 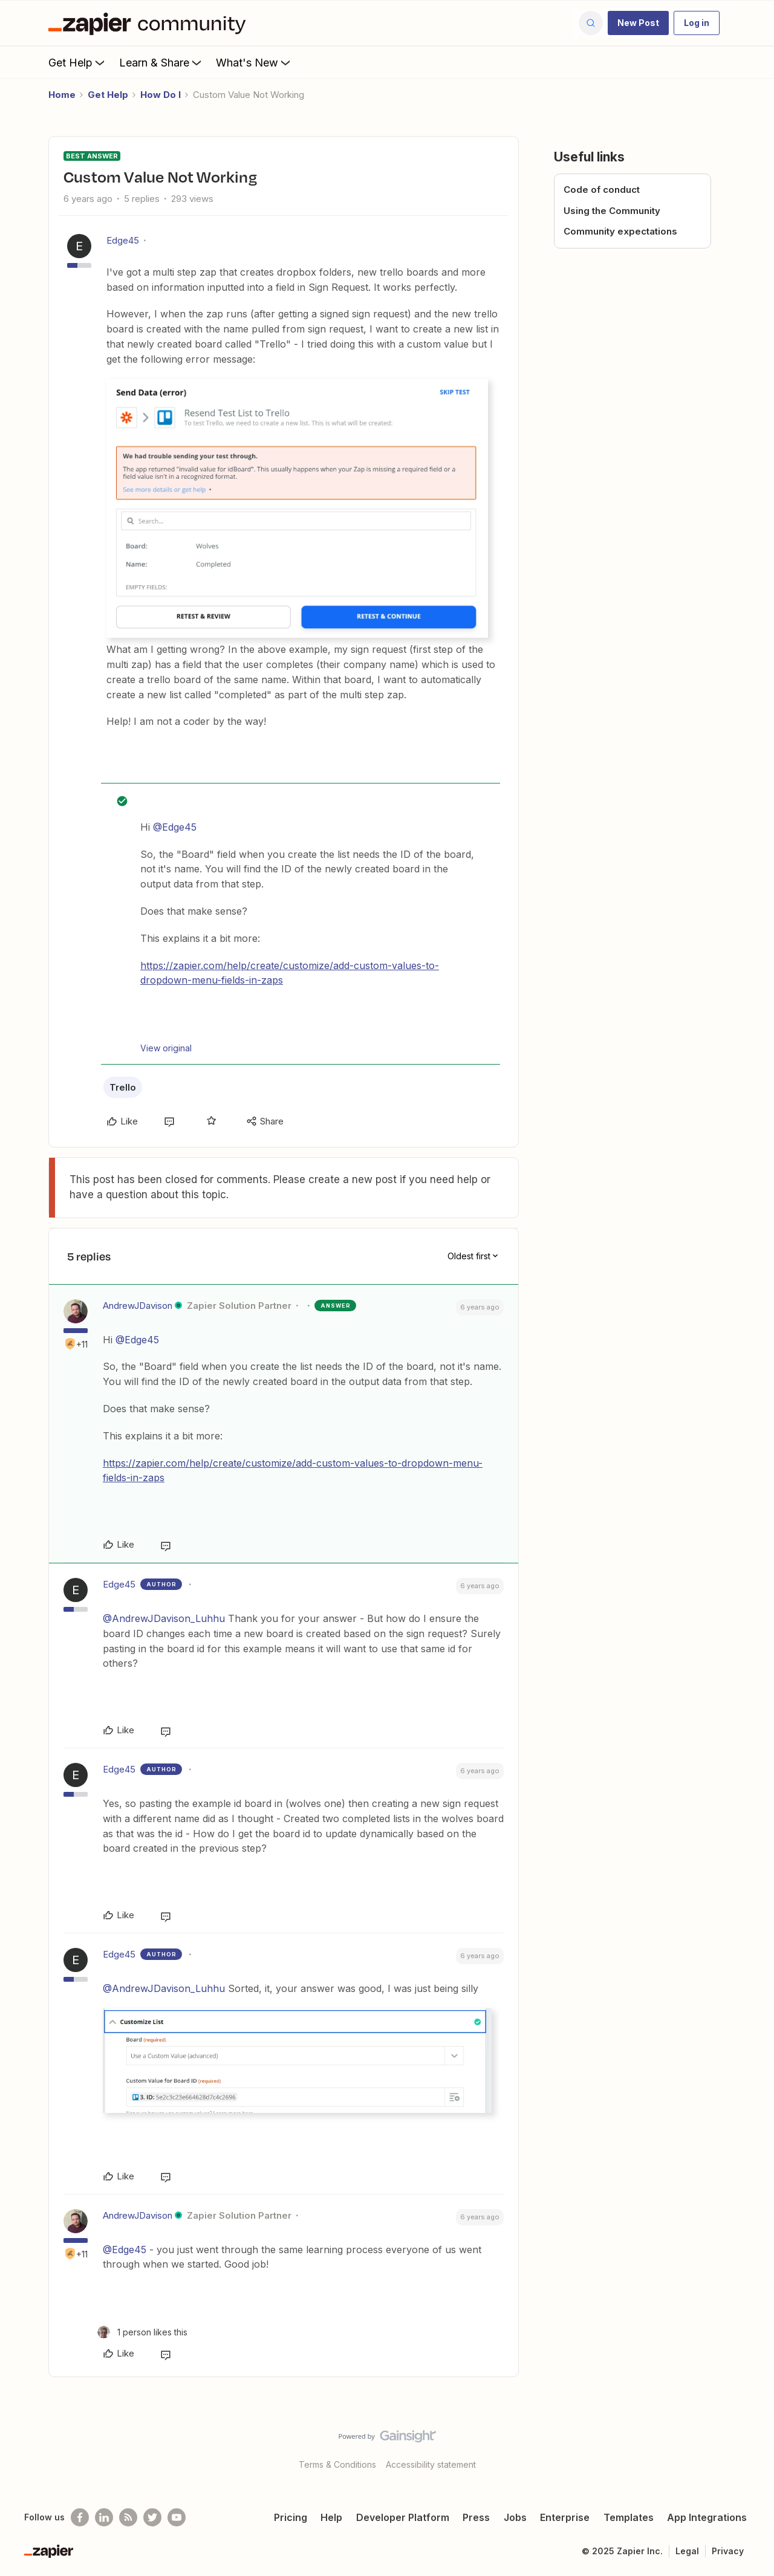 I want to click on [Follow us on Facebook], so click(x=80, y=2517).